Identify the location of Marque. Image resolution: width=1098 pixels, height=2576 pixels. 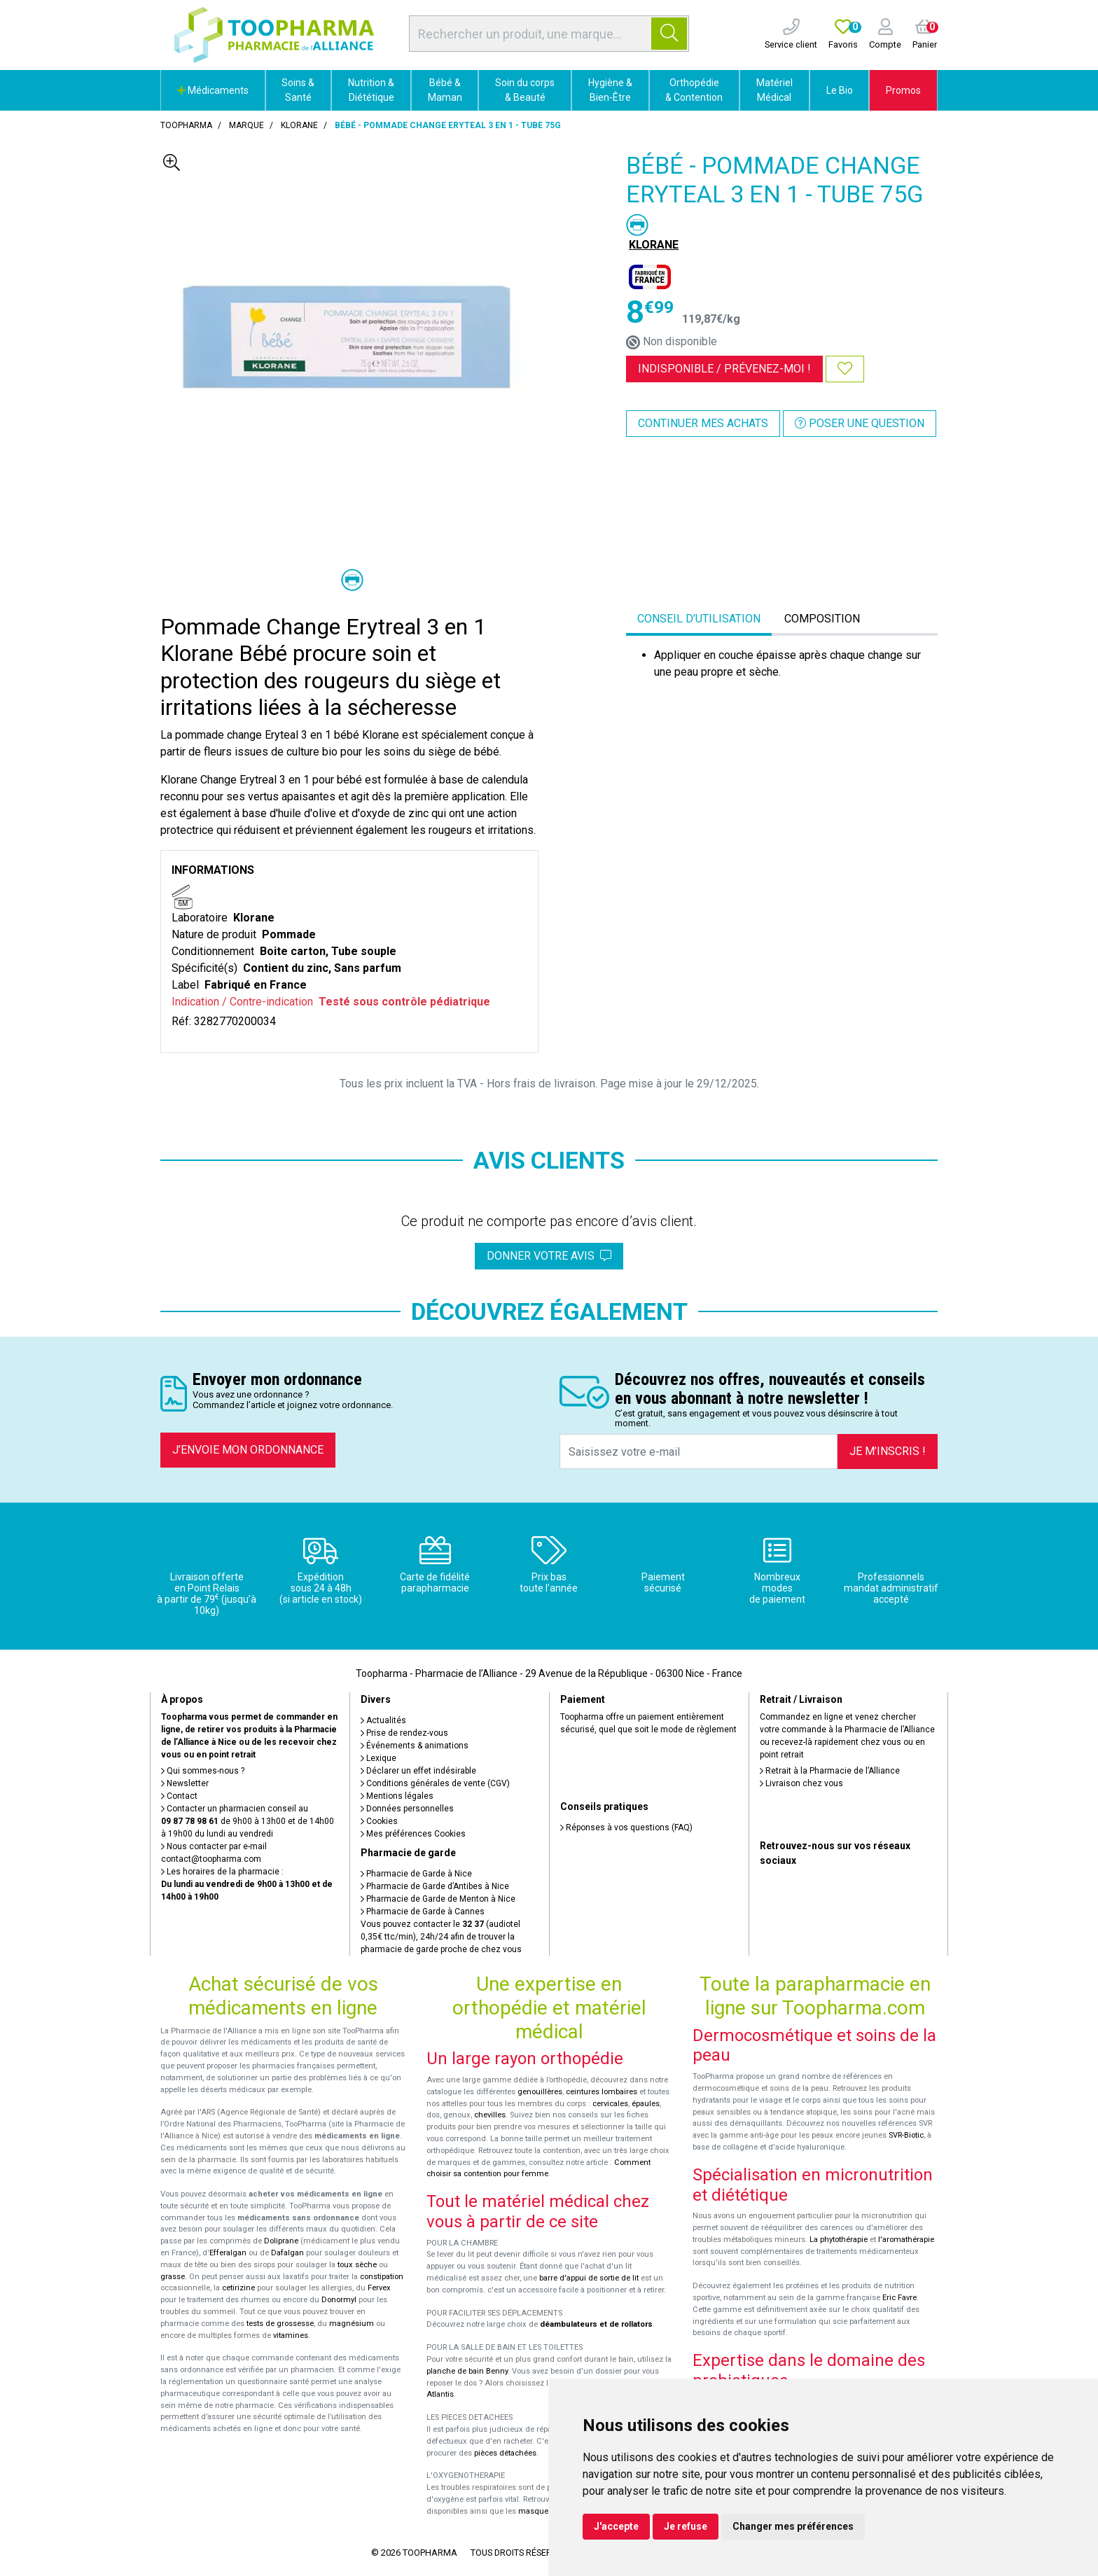
(246, 125).